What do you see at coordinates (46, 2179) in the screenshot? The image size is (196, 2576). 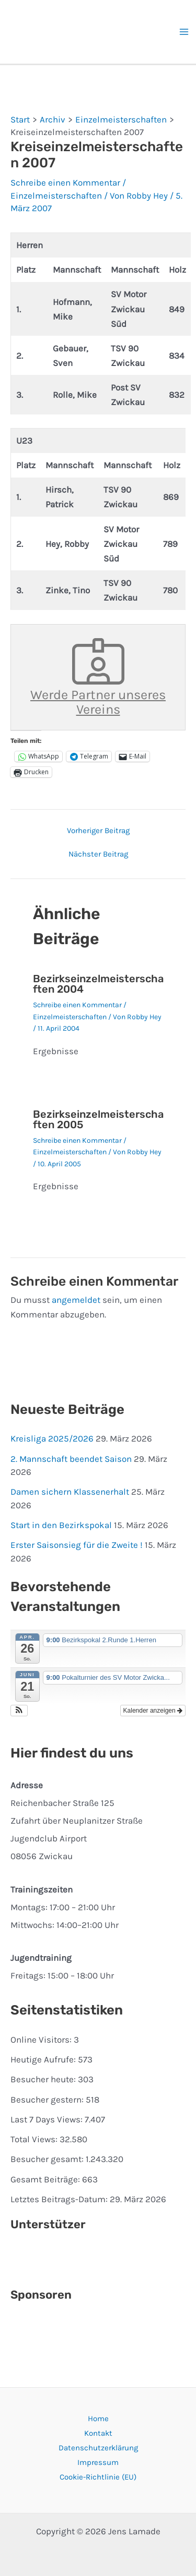 I see `Gesamt Beiträge:` at bounding box center [46, 2179].